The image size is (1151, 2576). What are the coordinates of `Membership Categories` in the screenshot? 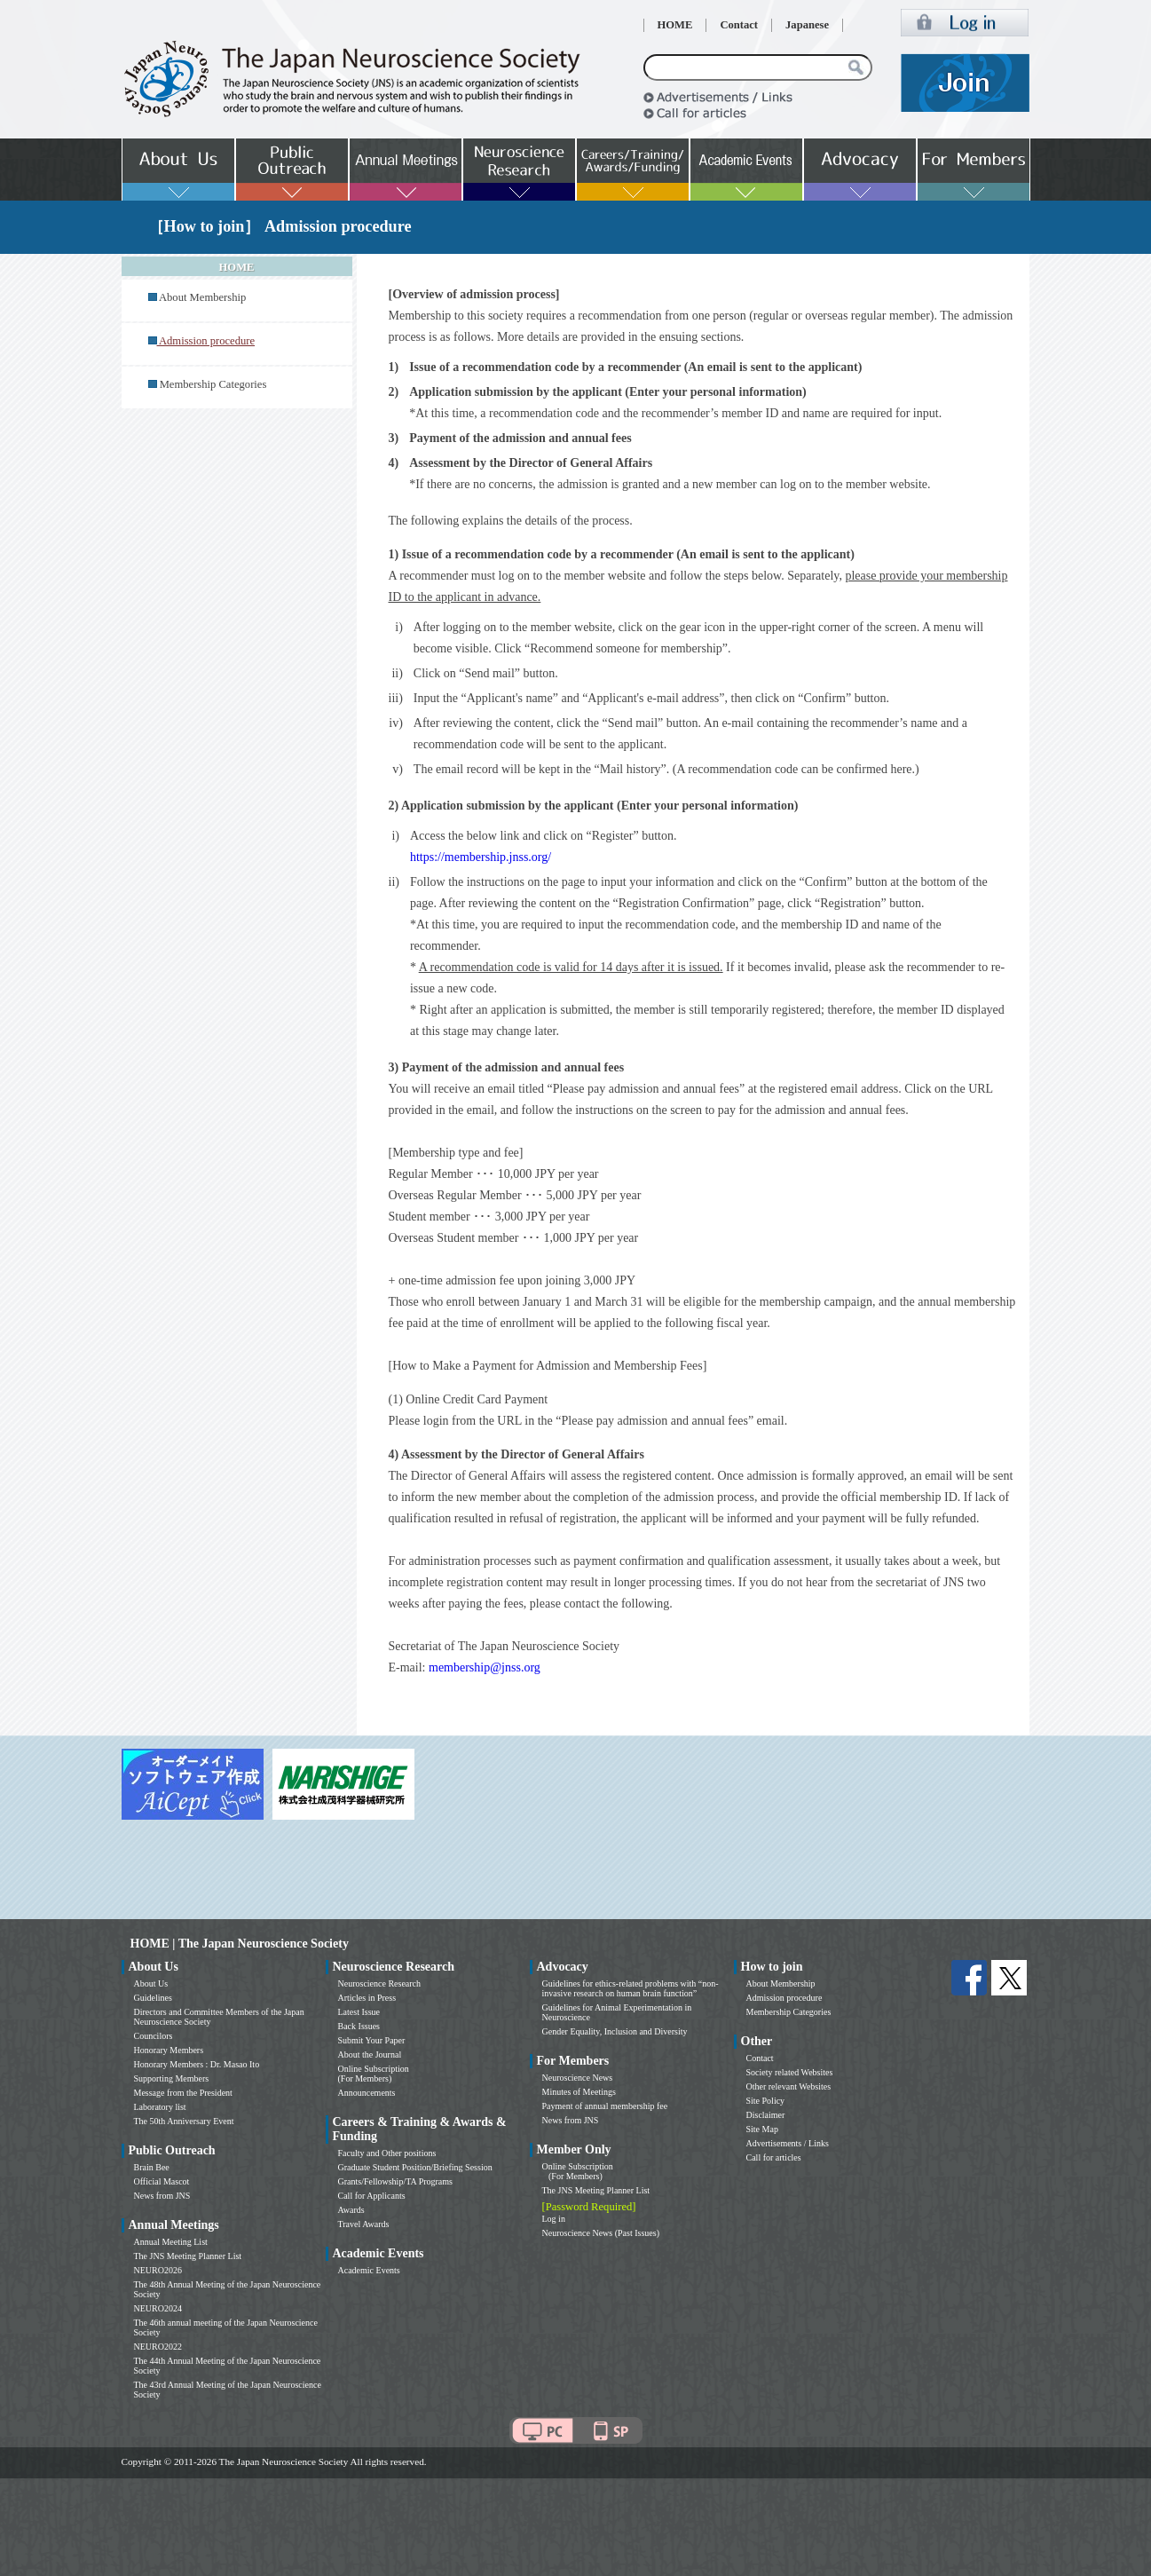 It's located at (213, 384).